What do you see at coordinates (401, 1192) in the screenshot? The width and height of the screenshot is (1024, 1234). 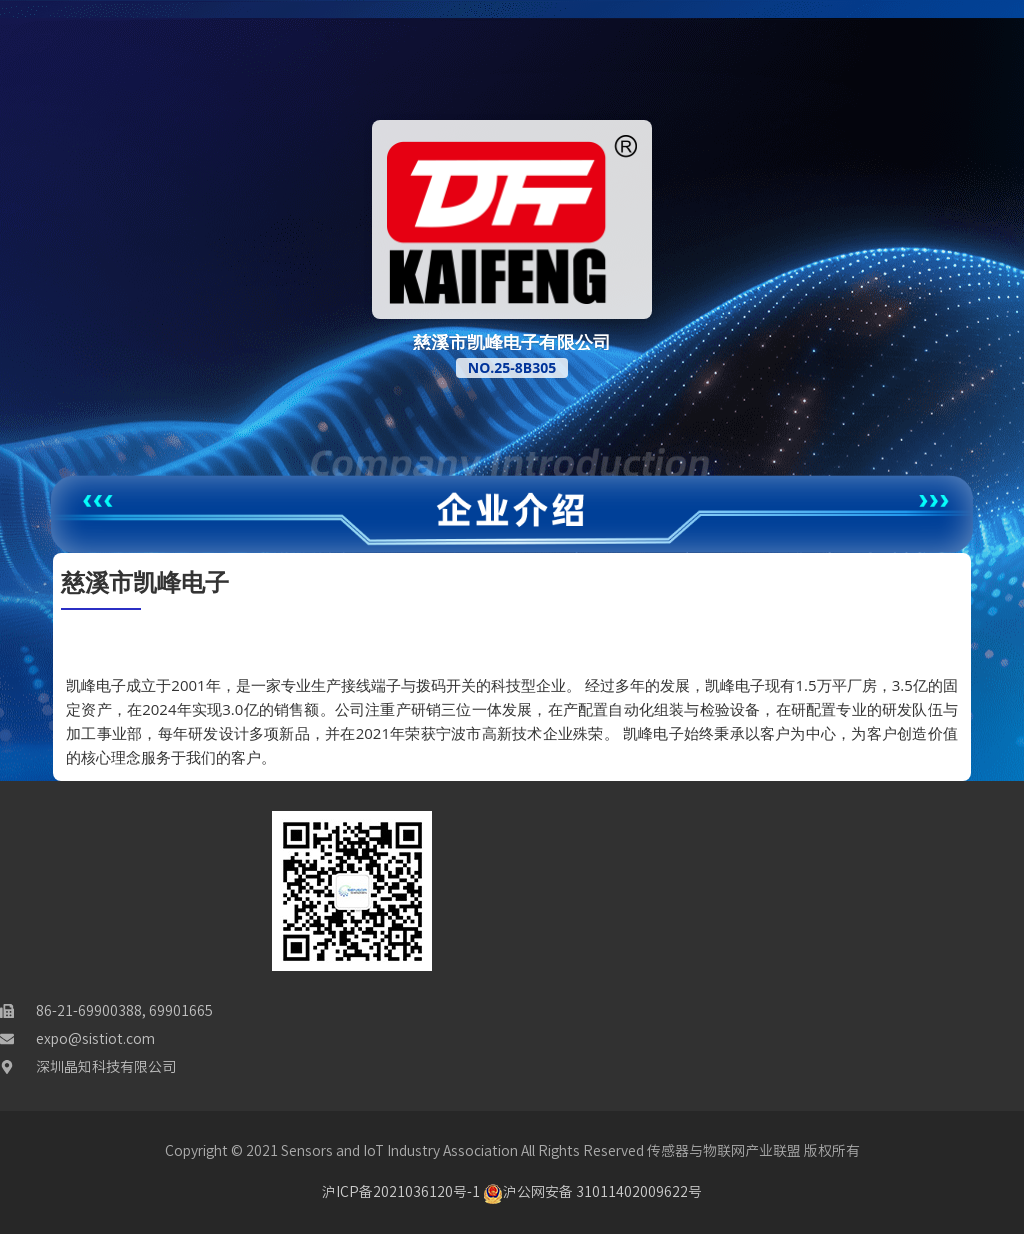 I see `沪ICP备2021036120号-1` at bounding box center [401, 1192].